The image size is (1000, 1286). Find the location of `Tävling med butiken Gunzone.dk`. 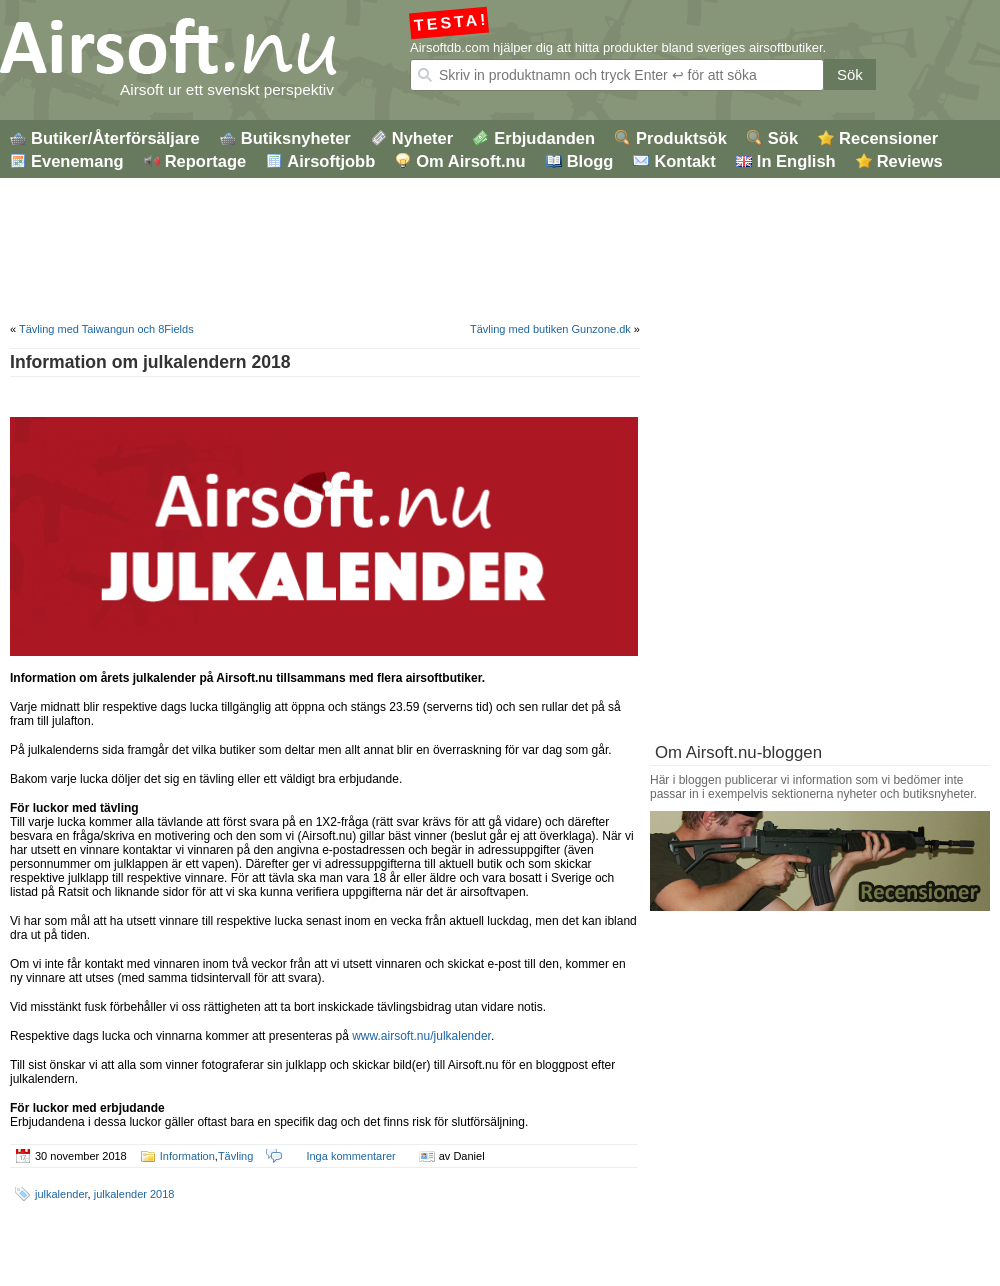

Tävling med butiken Gunzone.dk is located at coordinates (550, 329).